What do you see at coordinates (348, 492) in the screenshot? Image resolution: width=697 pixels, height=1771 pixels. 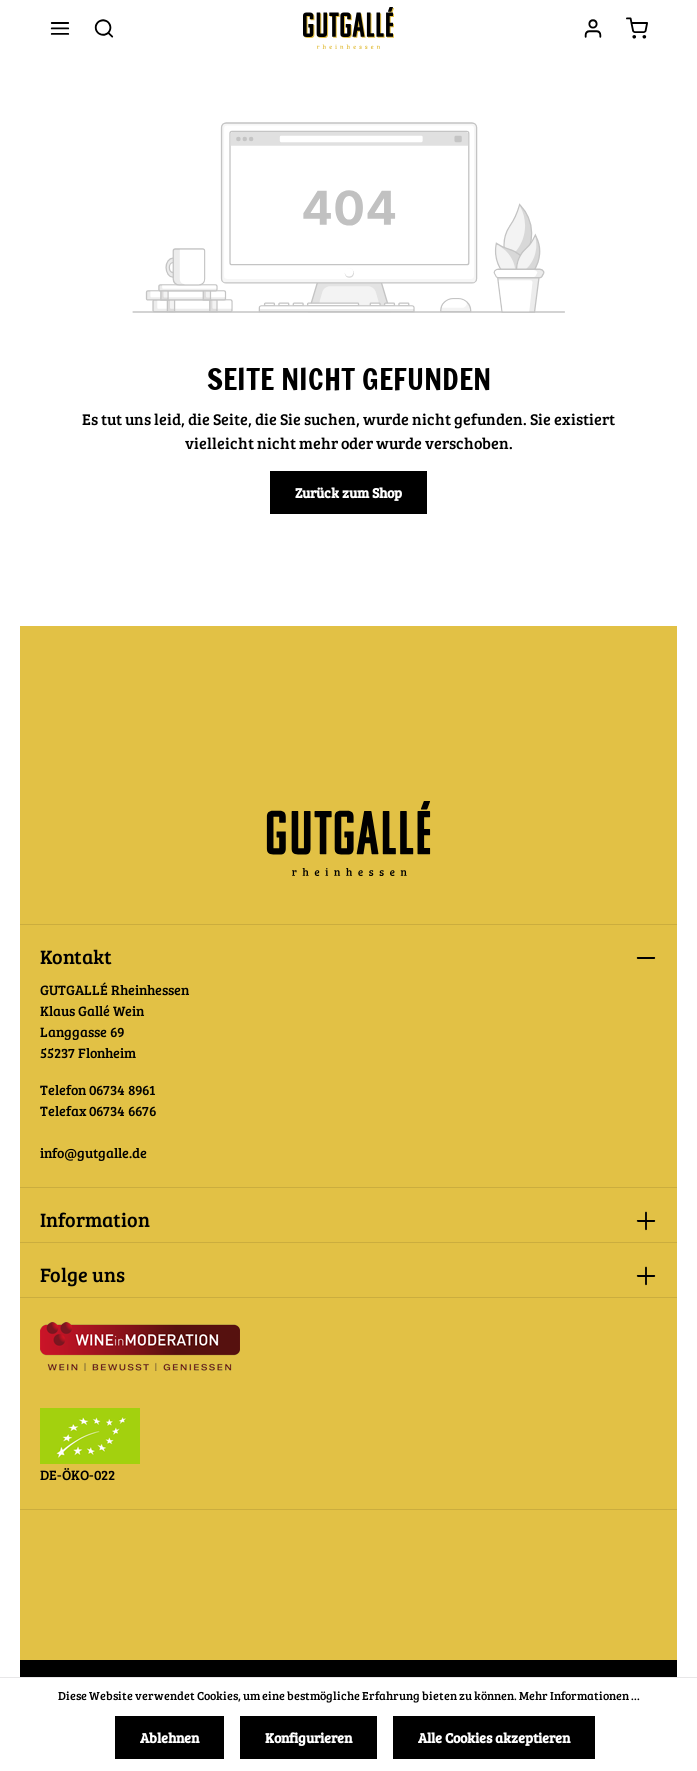 I see `Zurück zum Shop` at bounding box center [348, 492].